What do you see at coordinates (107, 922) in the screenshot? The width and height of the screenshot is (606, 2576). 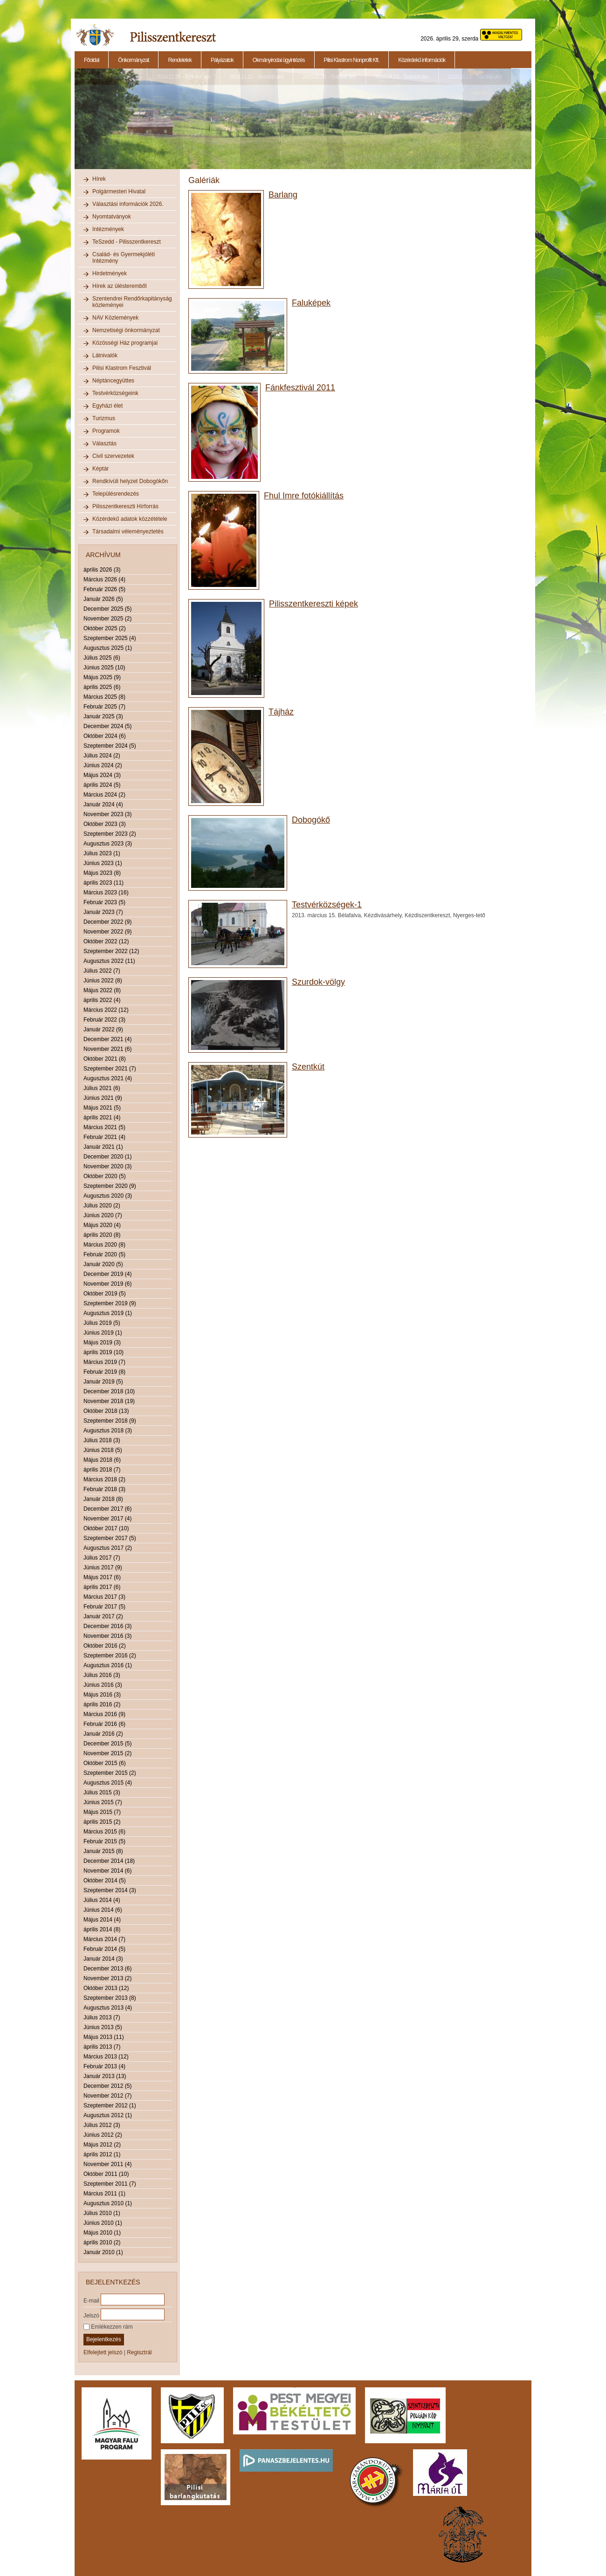 I see `December 2022 (9)` at bounding box center [107, 922].